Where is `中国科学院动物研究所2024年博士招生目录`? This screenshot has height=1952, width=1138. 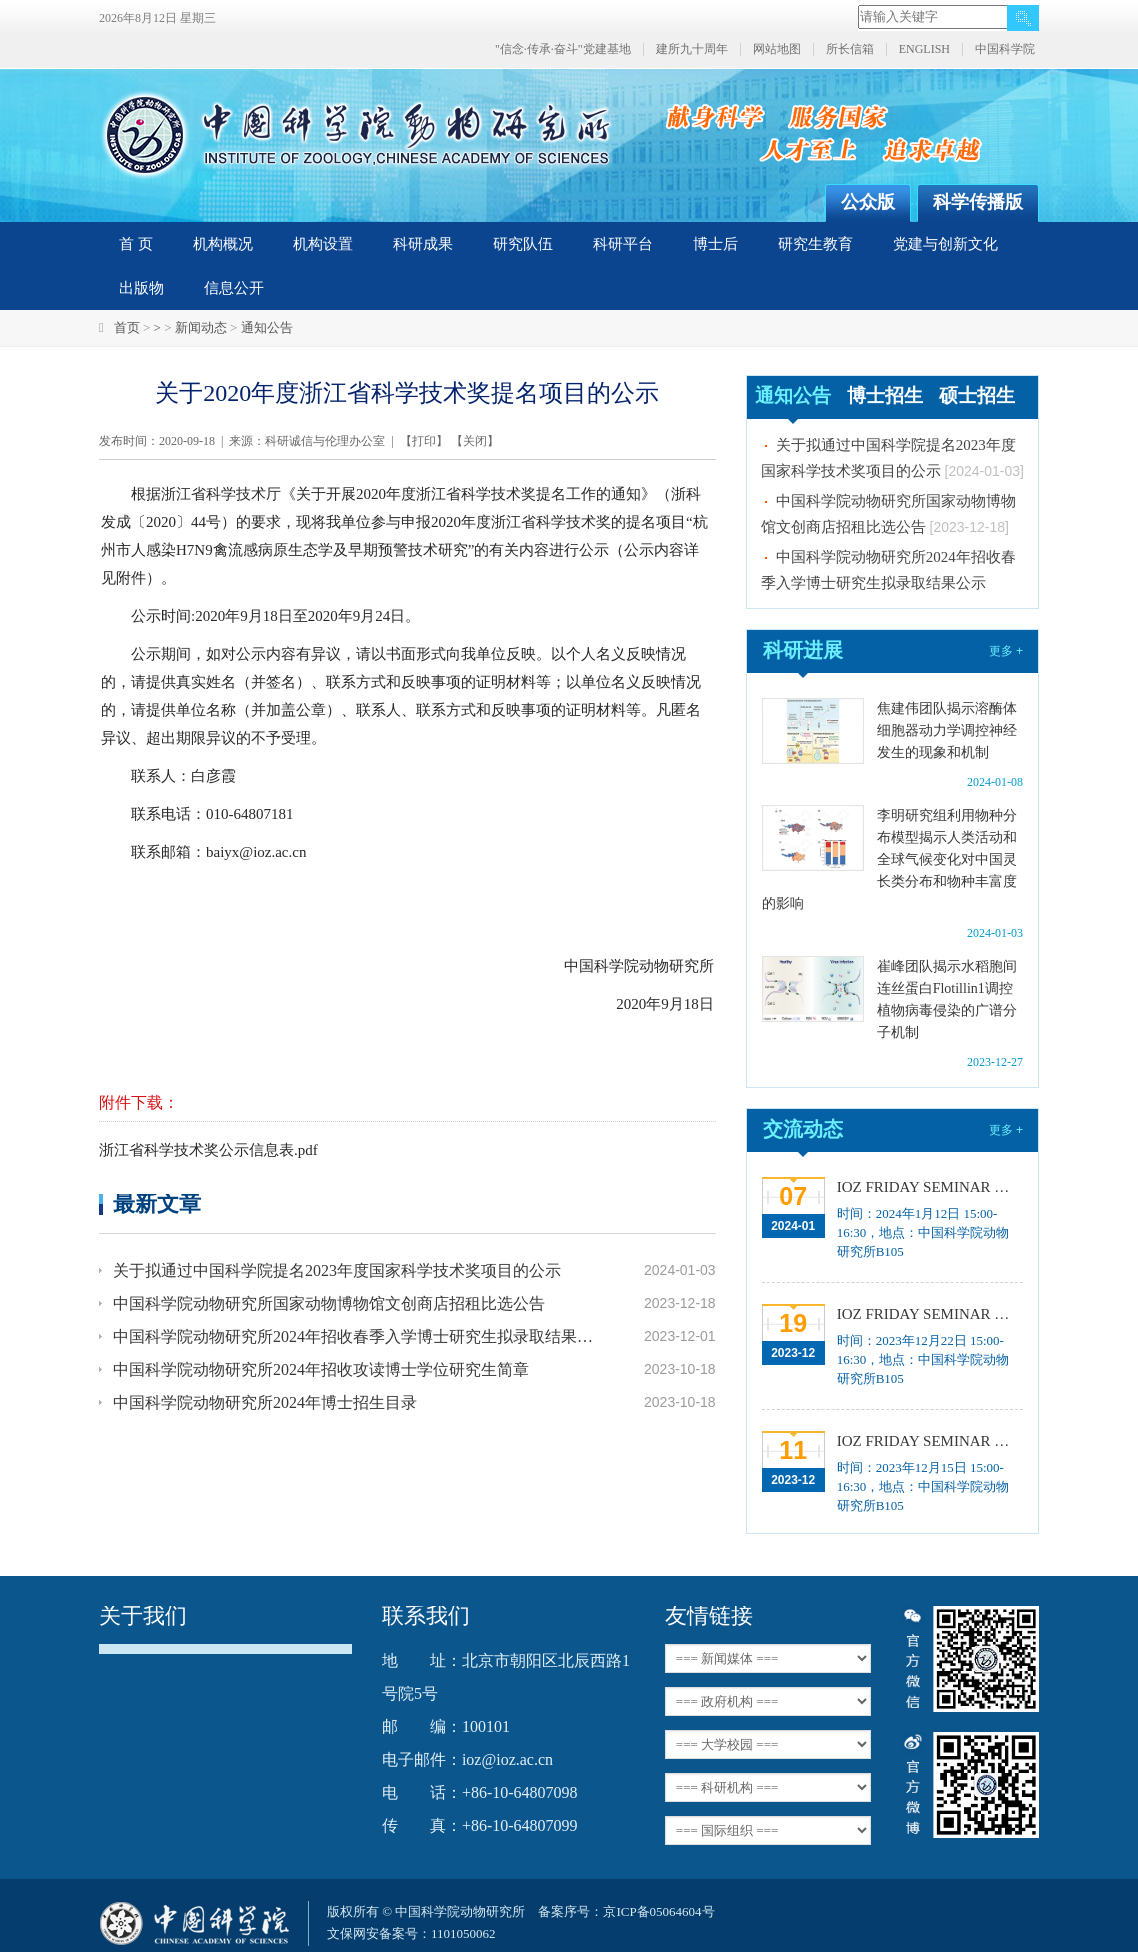 中国科学院动物研究所2024年博士招生目录 is located at coordinates (265, 1402).